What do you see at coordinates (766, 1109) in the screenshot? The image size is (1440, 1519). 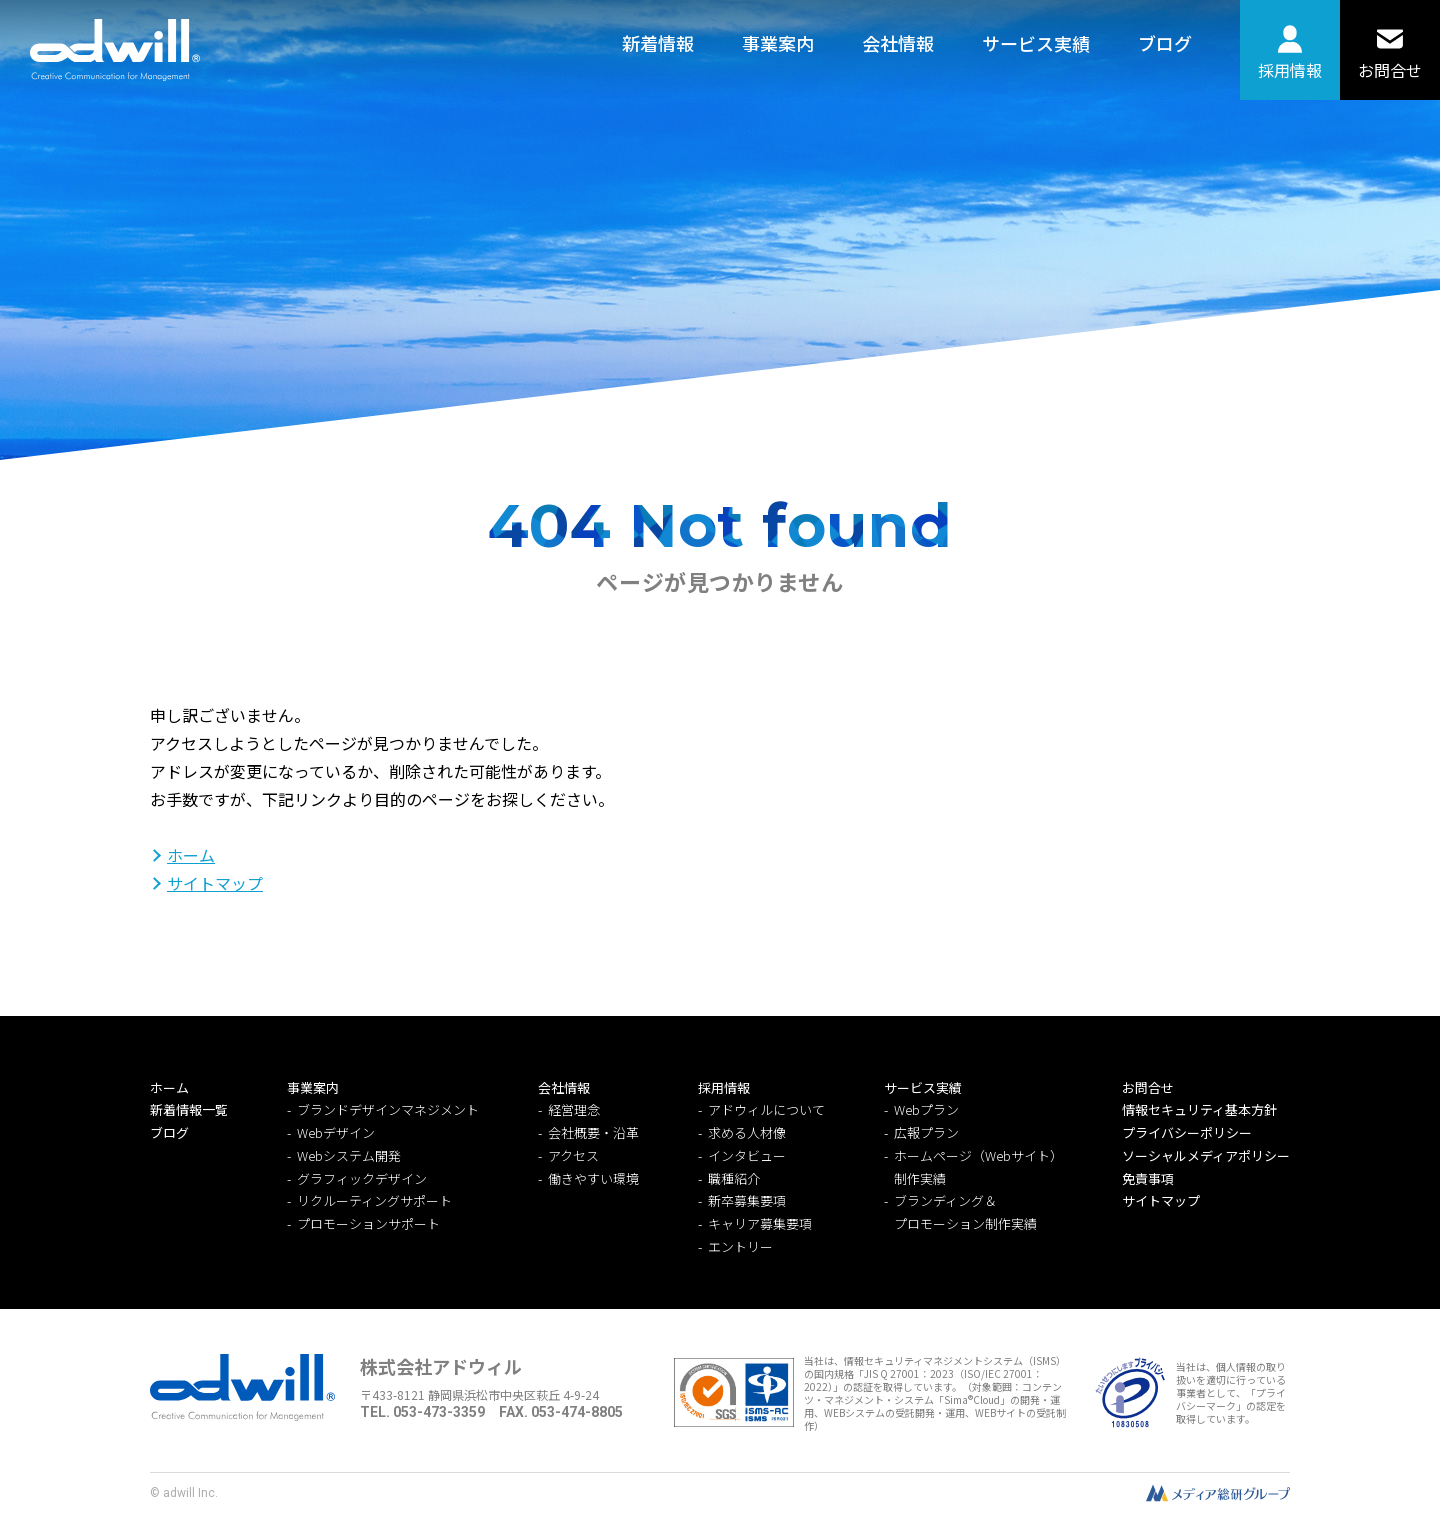 I see `アドウィルについて` at bounding box center [766, 1109].